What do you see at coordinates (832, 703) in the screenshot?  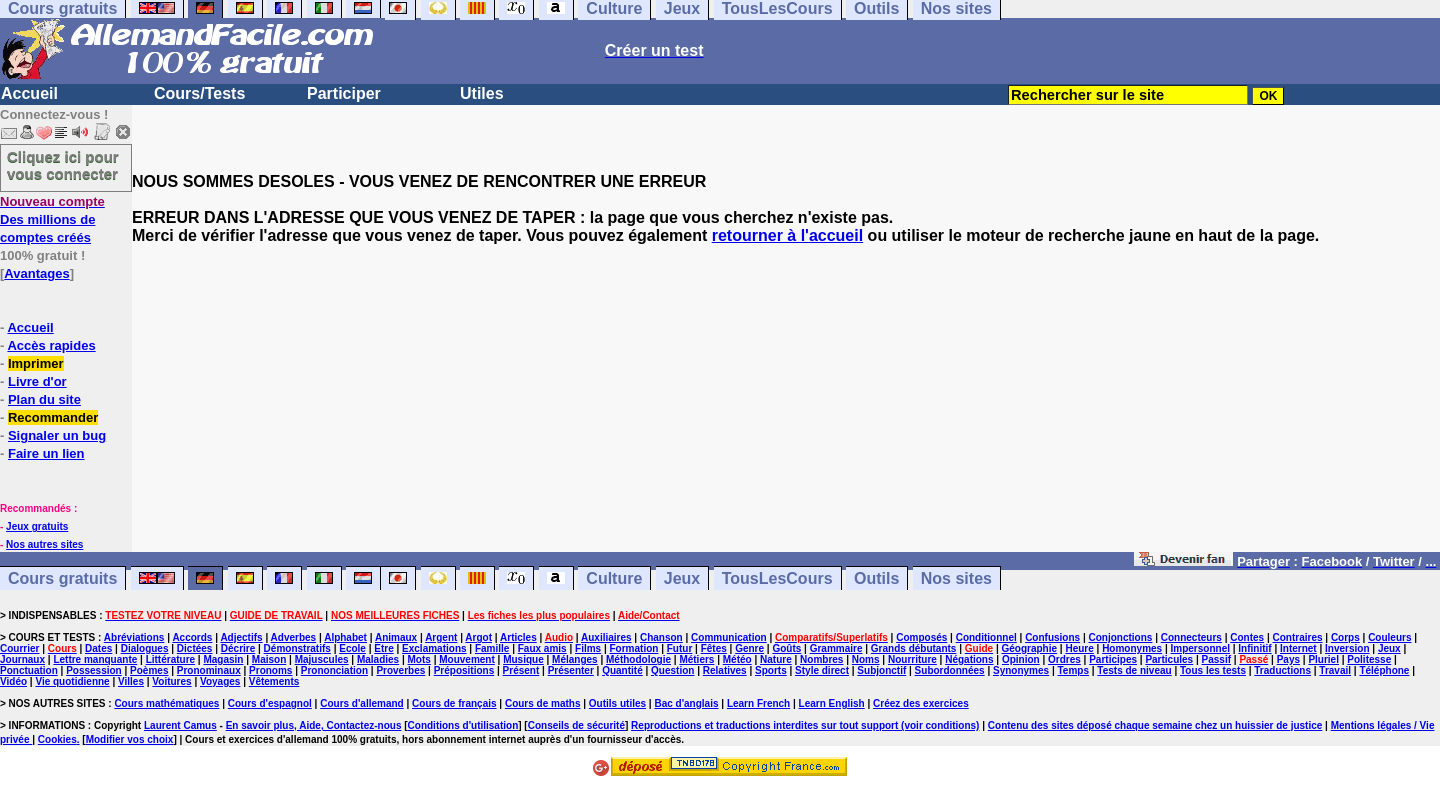 I see `Learn English` at bounding box center [832, 703].